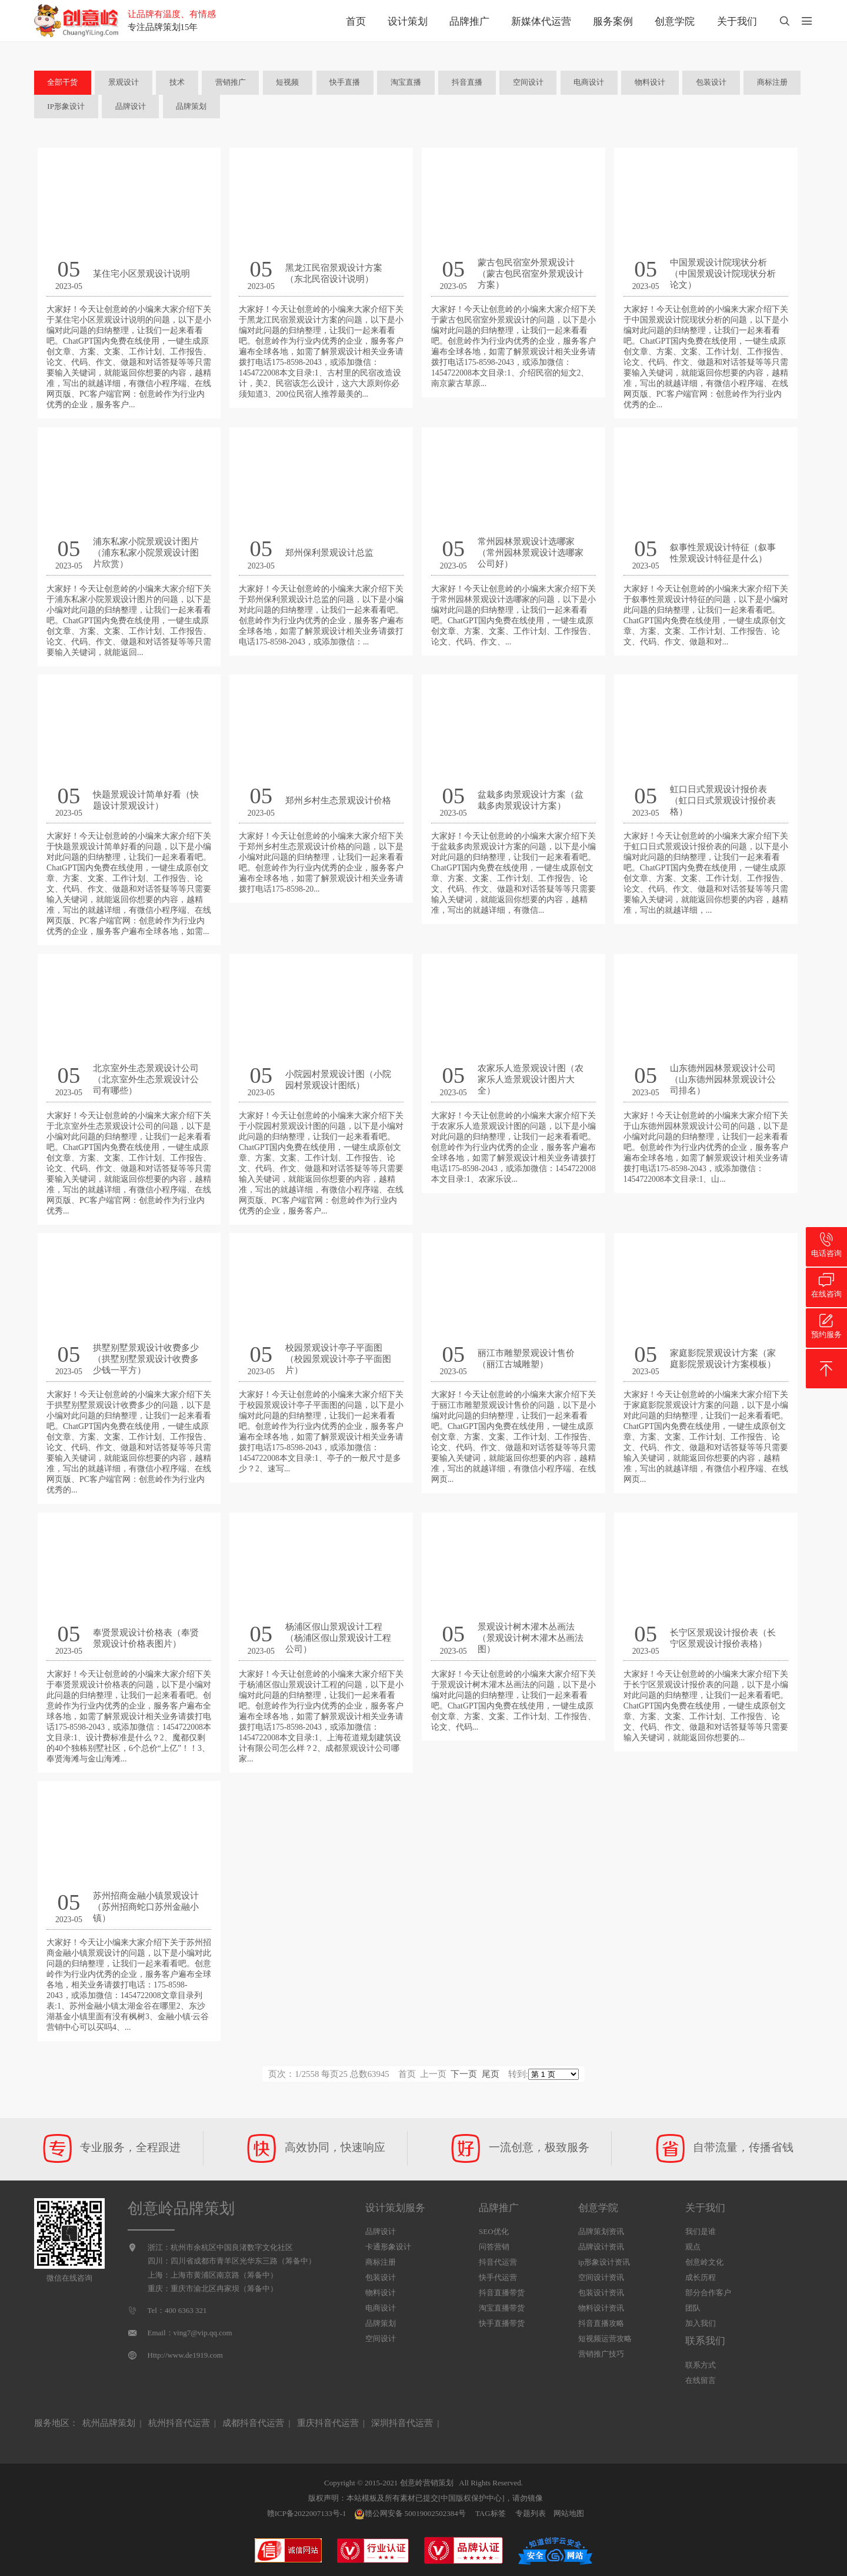 This screenshot has width=847, height=2576. What do you see at coordinates (253, 2423) in the screenshot?
I see `成都抖音代运营` at bounding box center [253, 2423].